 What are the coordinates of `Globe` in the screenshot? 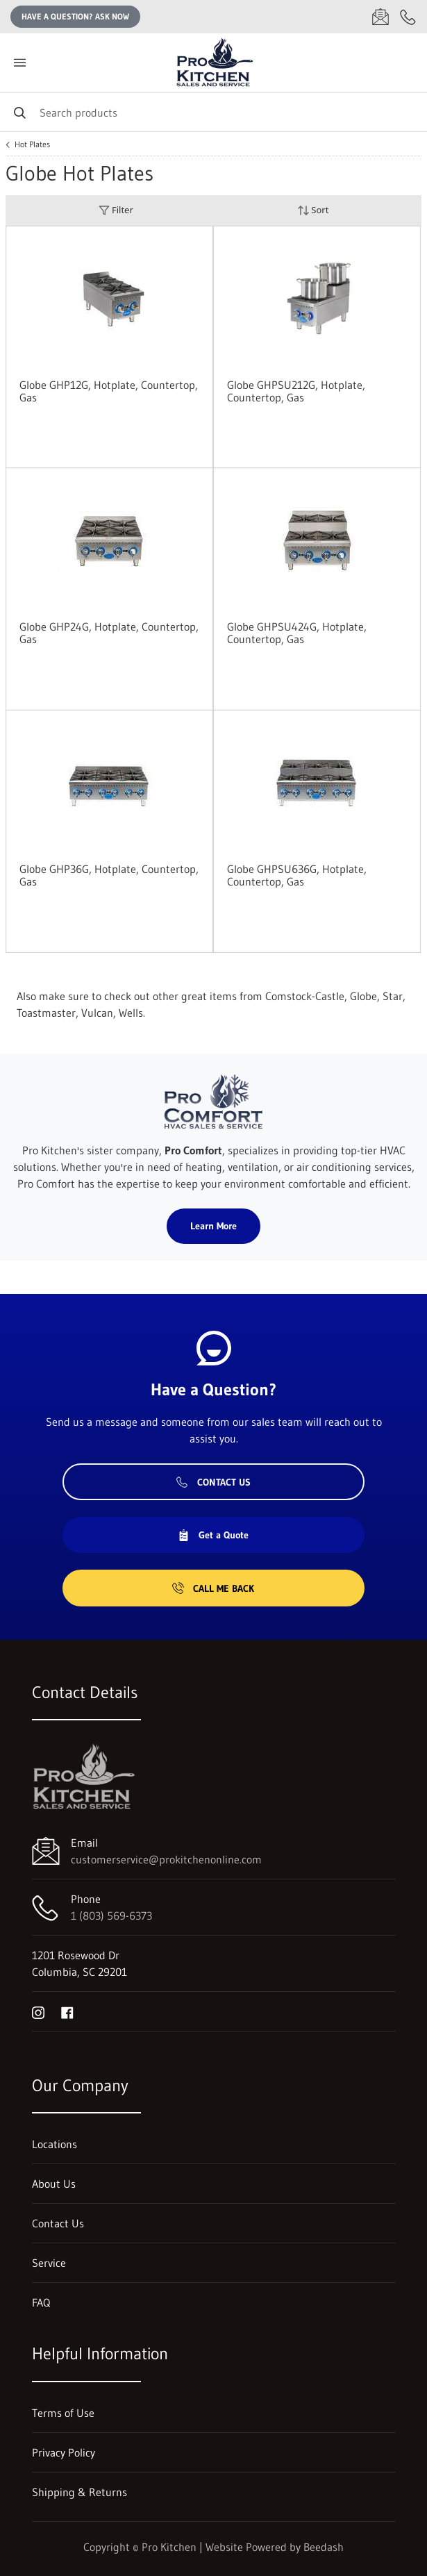 It's located at (363, 996).